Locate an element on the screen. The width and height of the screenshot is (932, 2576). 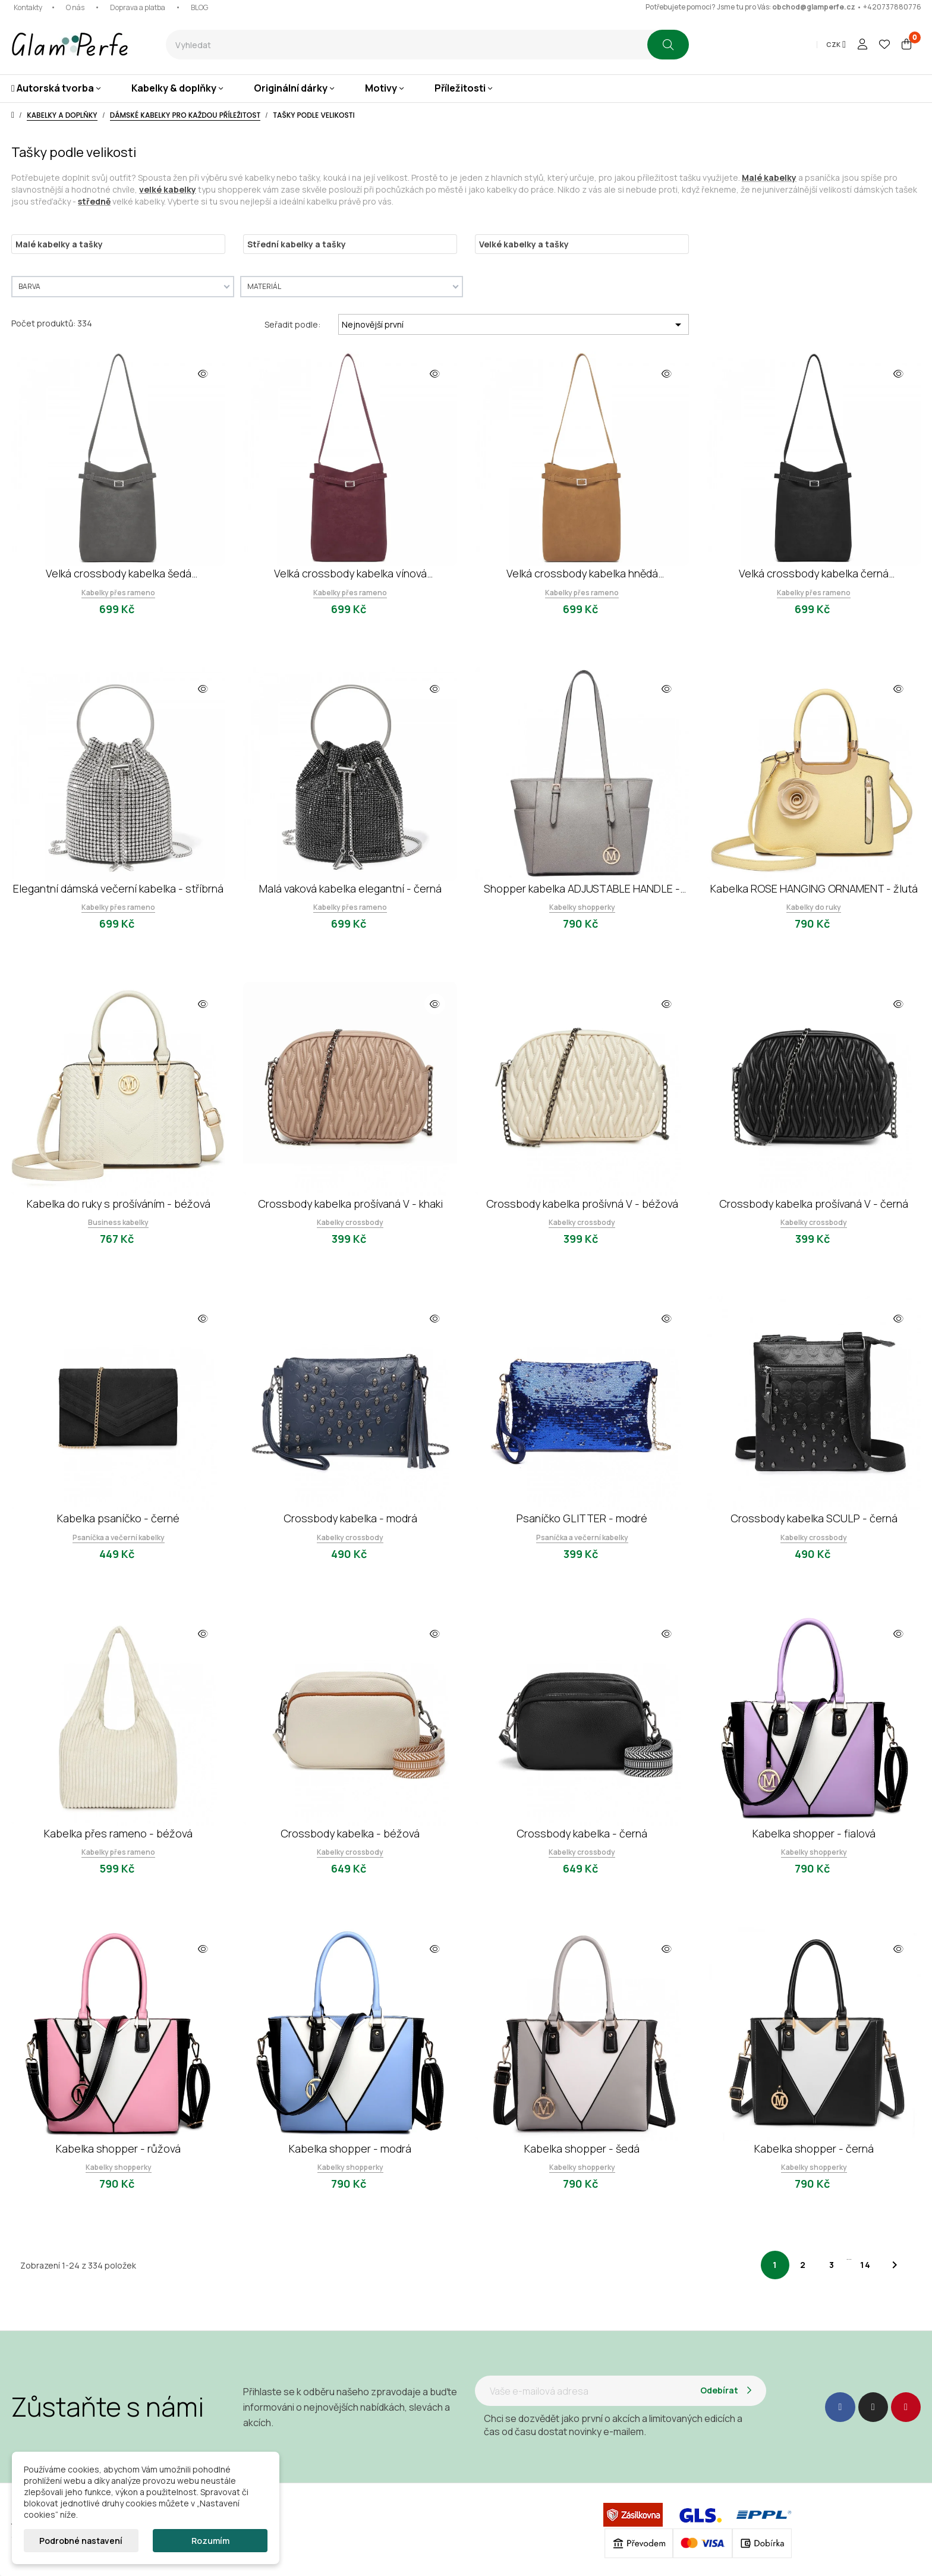
Psaníčka a večerní kabelky is located at coordinates (119, 1537).